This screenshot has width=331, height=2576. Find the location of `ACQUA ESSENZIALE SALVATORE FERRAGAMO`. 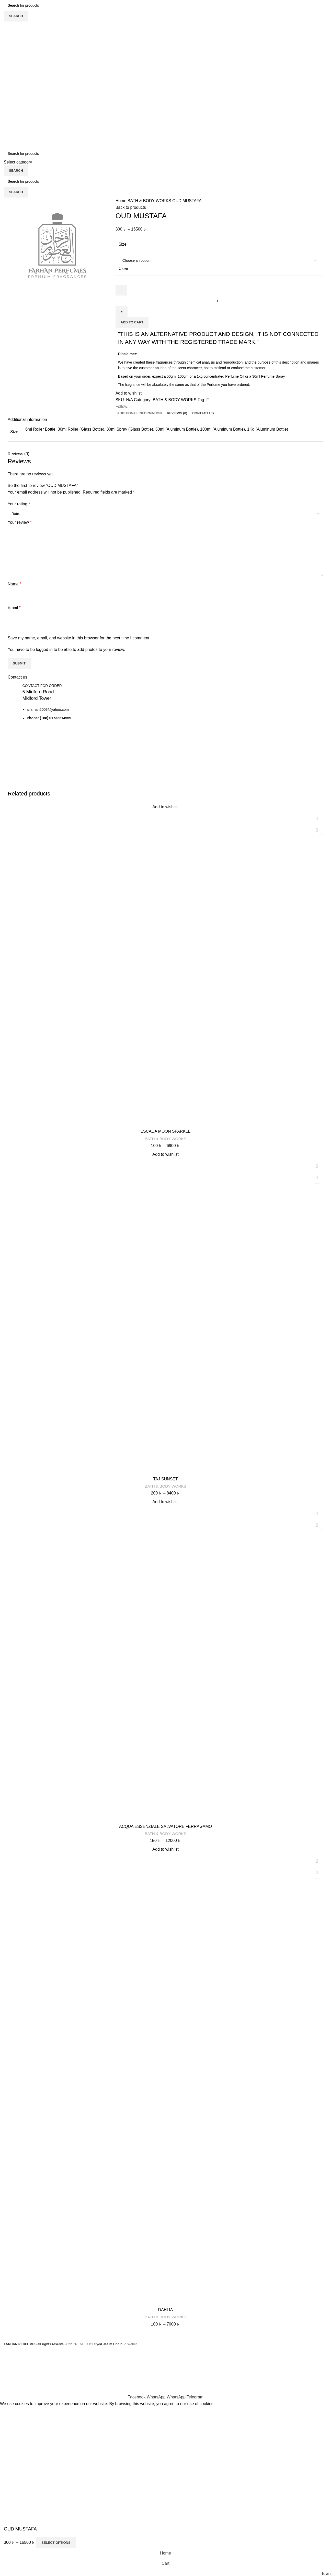

ACQUA ESSENZIALE SALVATORE FERRAGAMO is located at coordinates (165, 1826).